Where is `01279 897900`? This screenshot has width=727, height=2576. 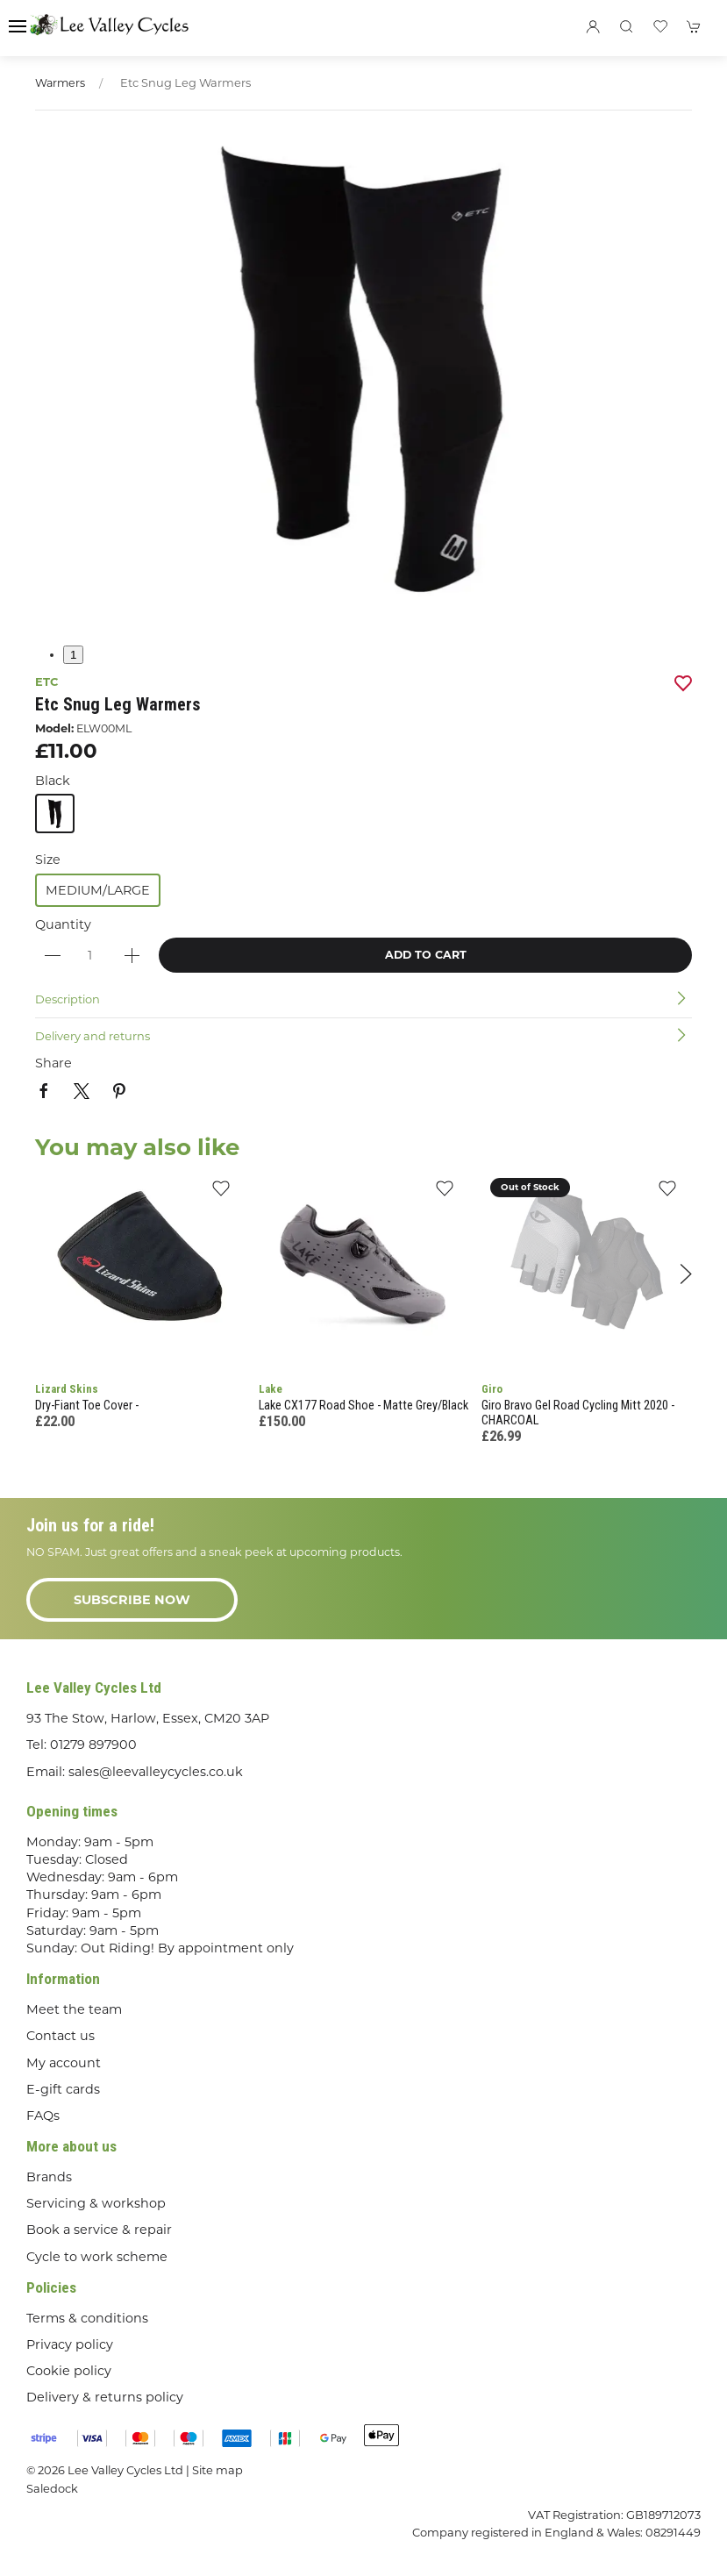 01279 897900 is located at coordinates (93, 1744).